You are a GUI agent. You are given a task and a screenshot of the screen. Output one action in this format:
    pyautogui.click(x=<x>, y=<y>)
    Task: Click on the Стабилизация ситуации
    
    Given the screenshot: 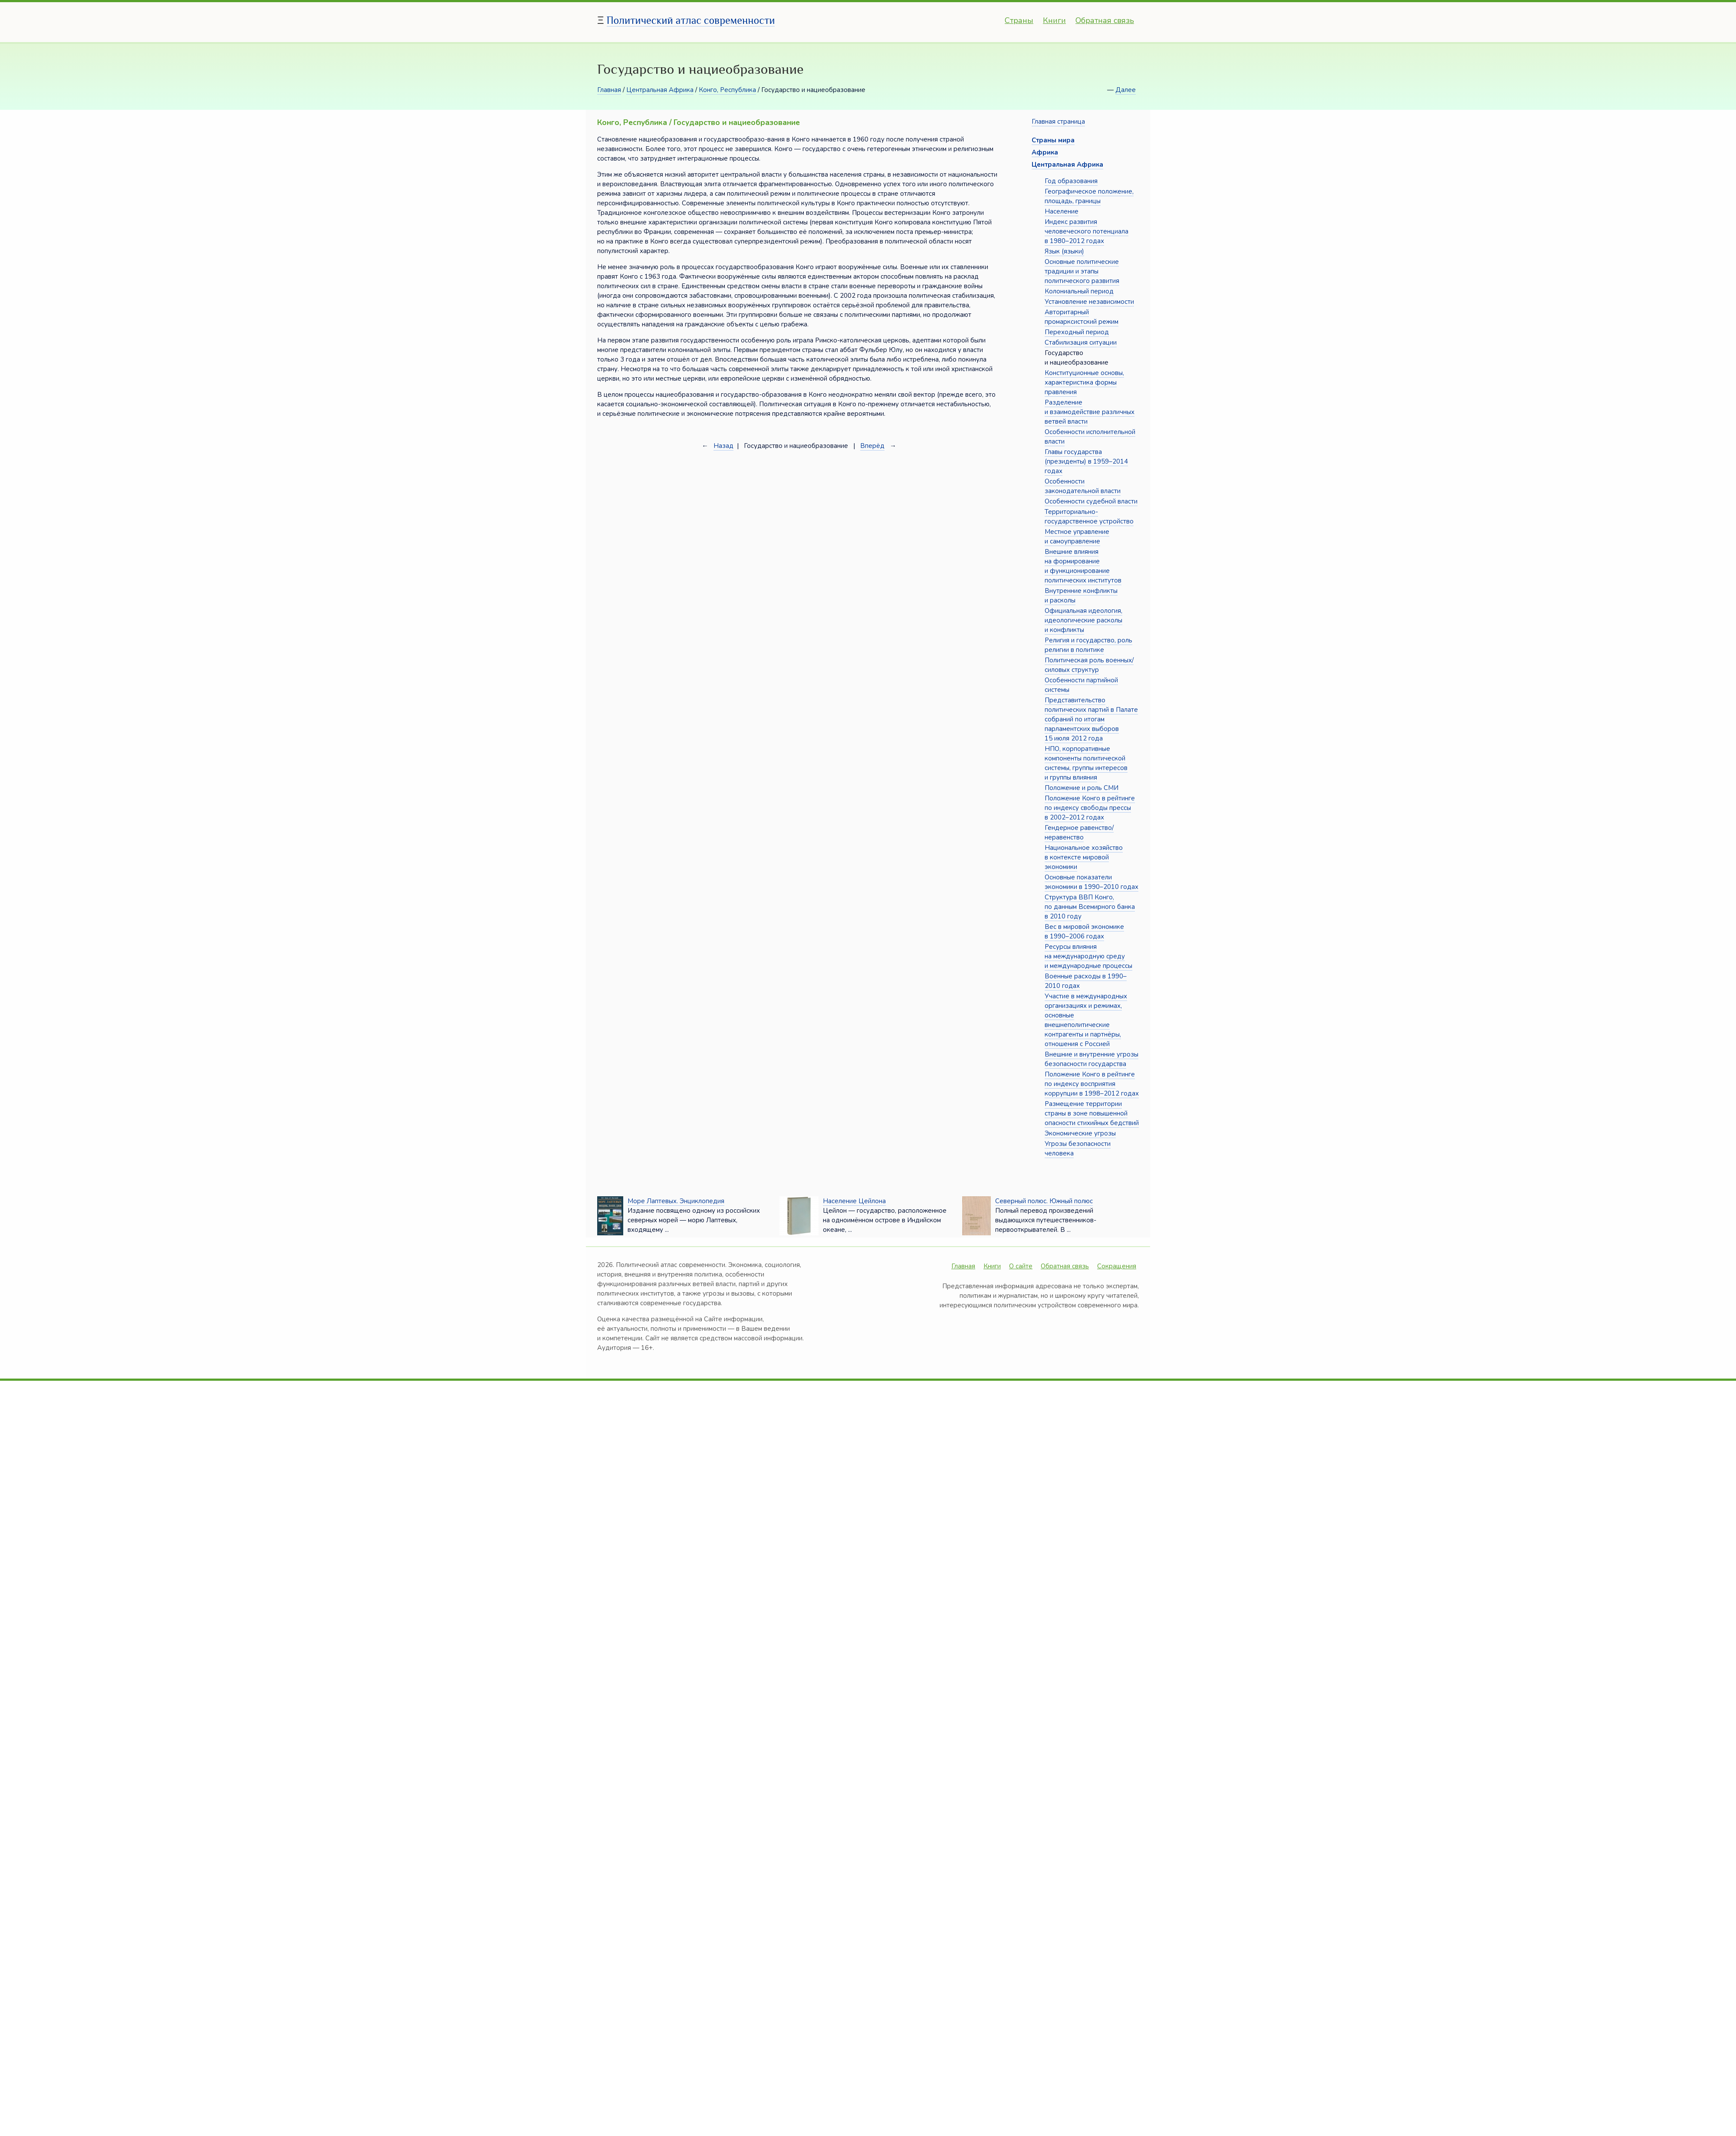 What is the action you would take?
    pyautogui.click(x=1081, y=342)
    